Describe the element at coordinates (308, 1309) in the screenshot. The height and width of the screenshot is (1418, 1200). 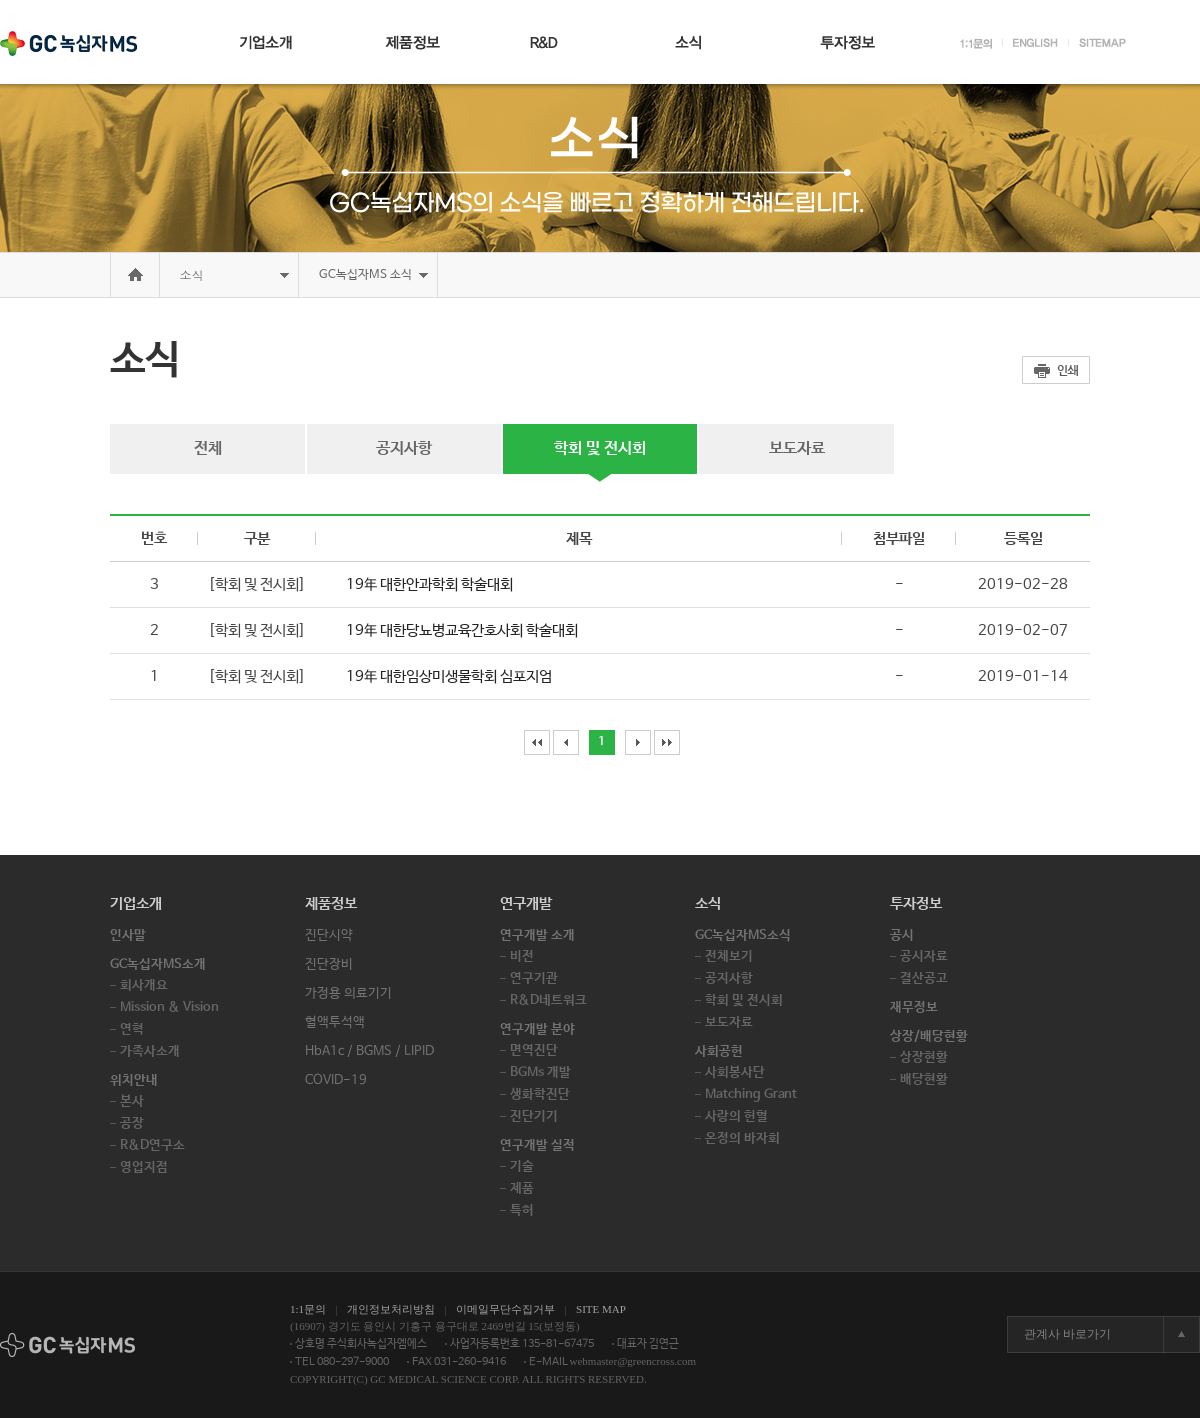
I see `1:1문의` at that location.